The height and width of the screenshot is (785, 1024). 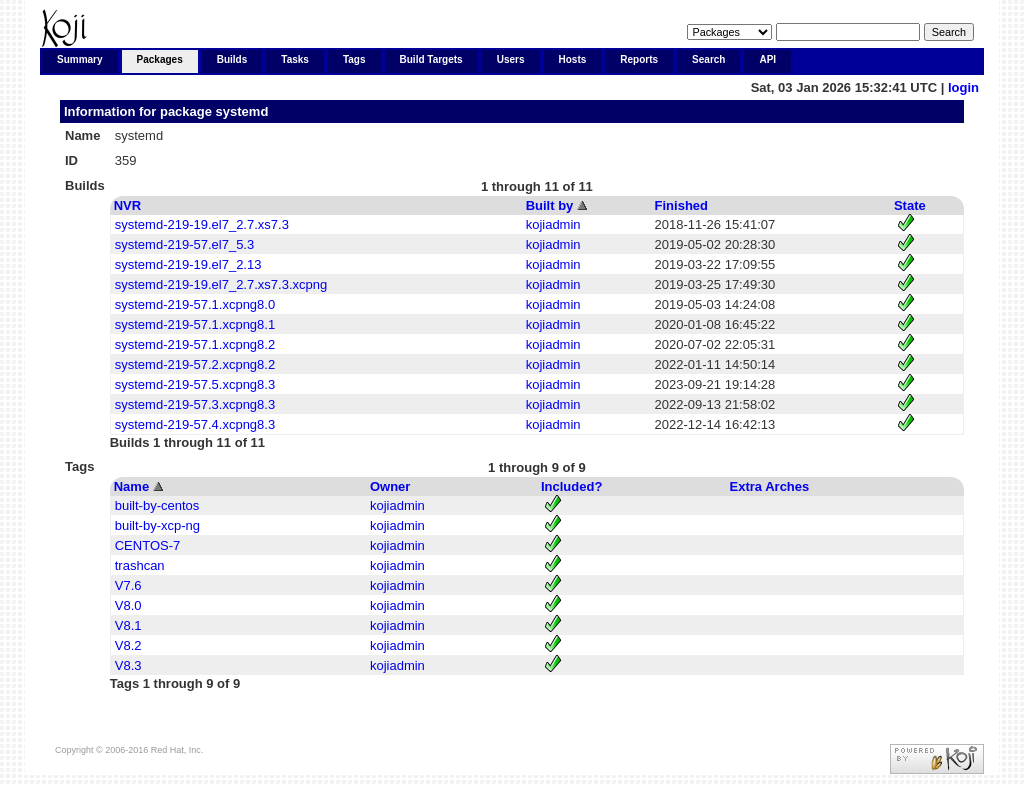 I want to click on V8.2, so click(x=128, y=645).